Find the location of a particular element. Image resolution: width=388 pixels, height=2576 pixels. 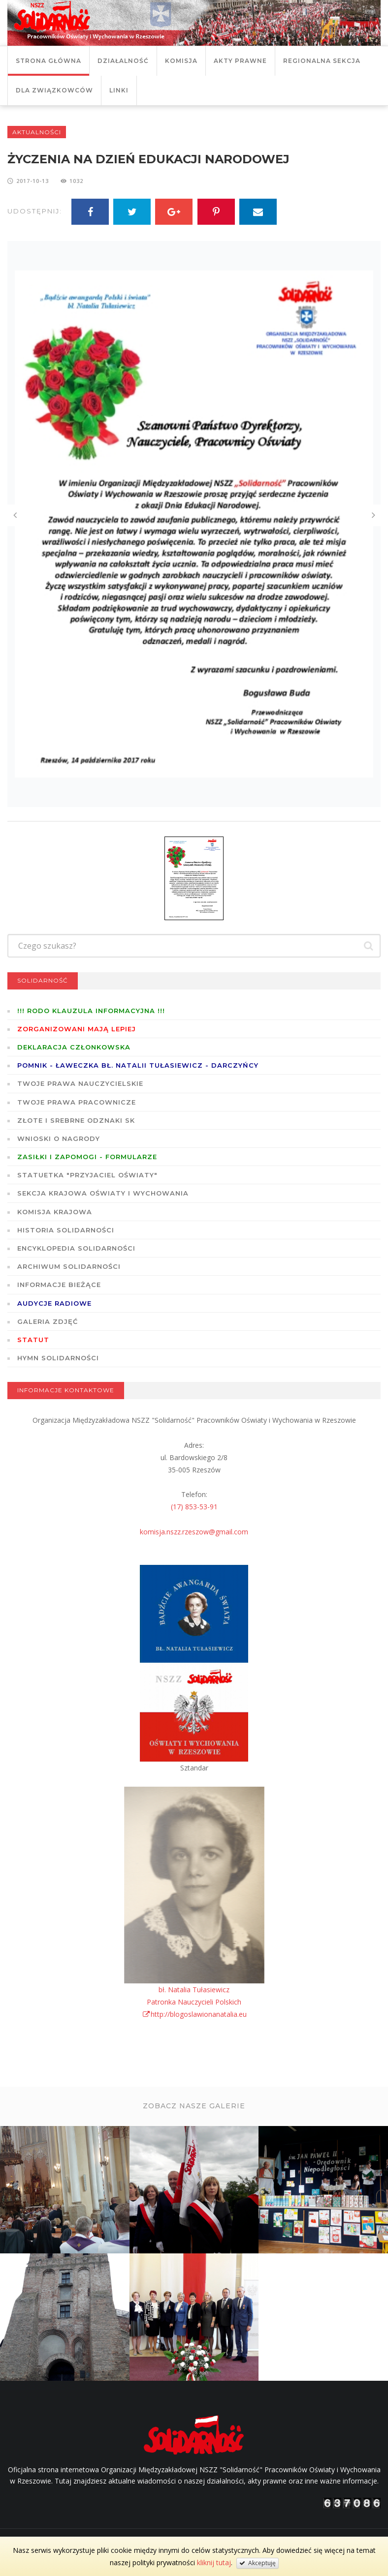

Komisja is located at coordinates (181, 60).